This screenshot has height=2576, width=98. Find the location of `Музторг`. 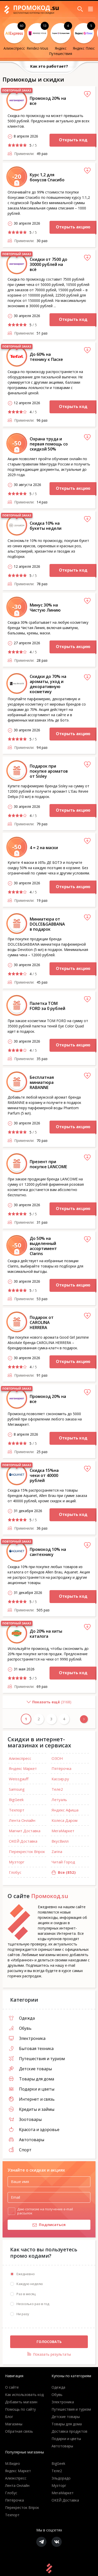

Музторг is located at coordinates (16, 1861).